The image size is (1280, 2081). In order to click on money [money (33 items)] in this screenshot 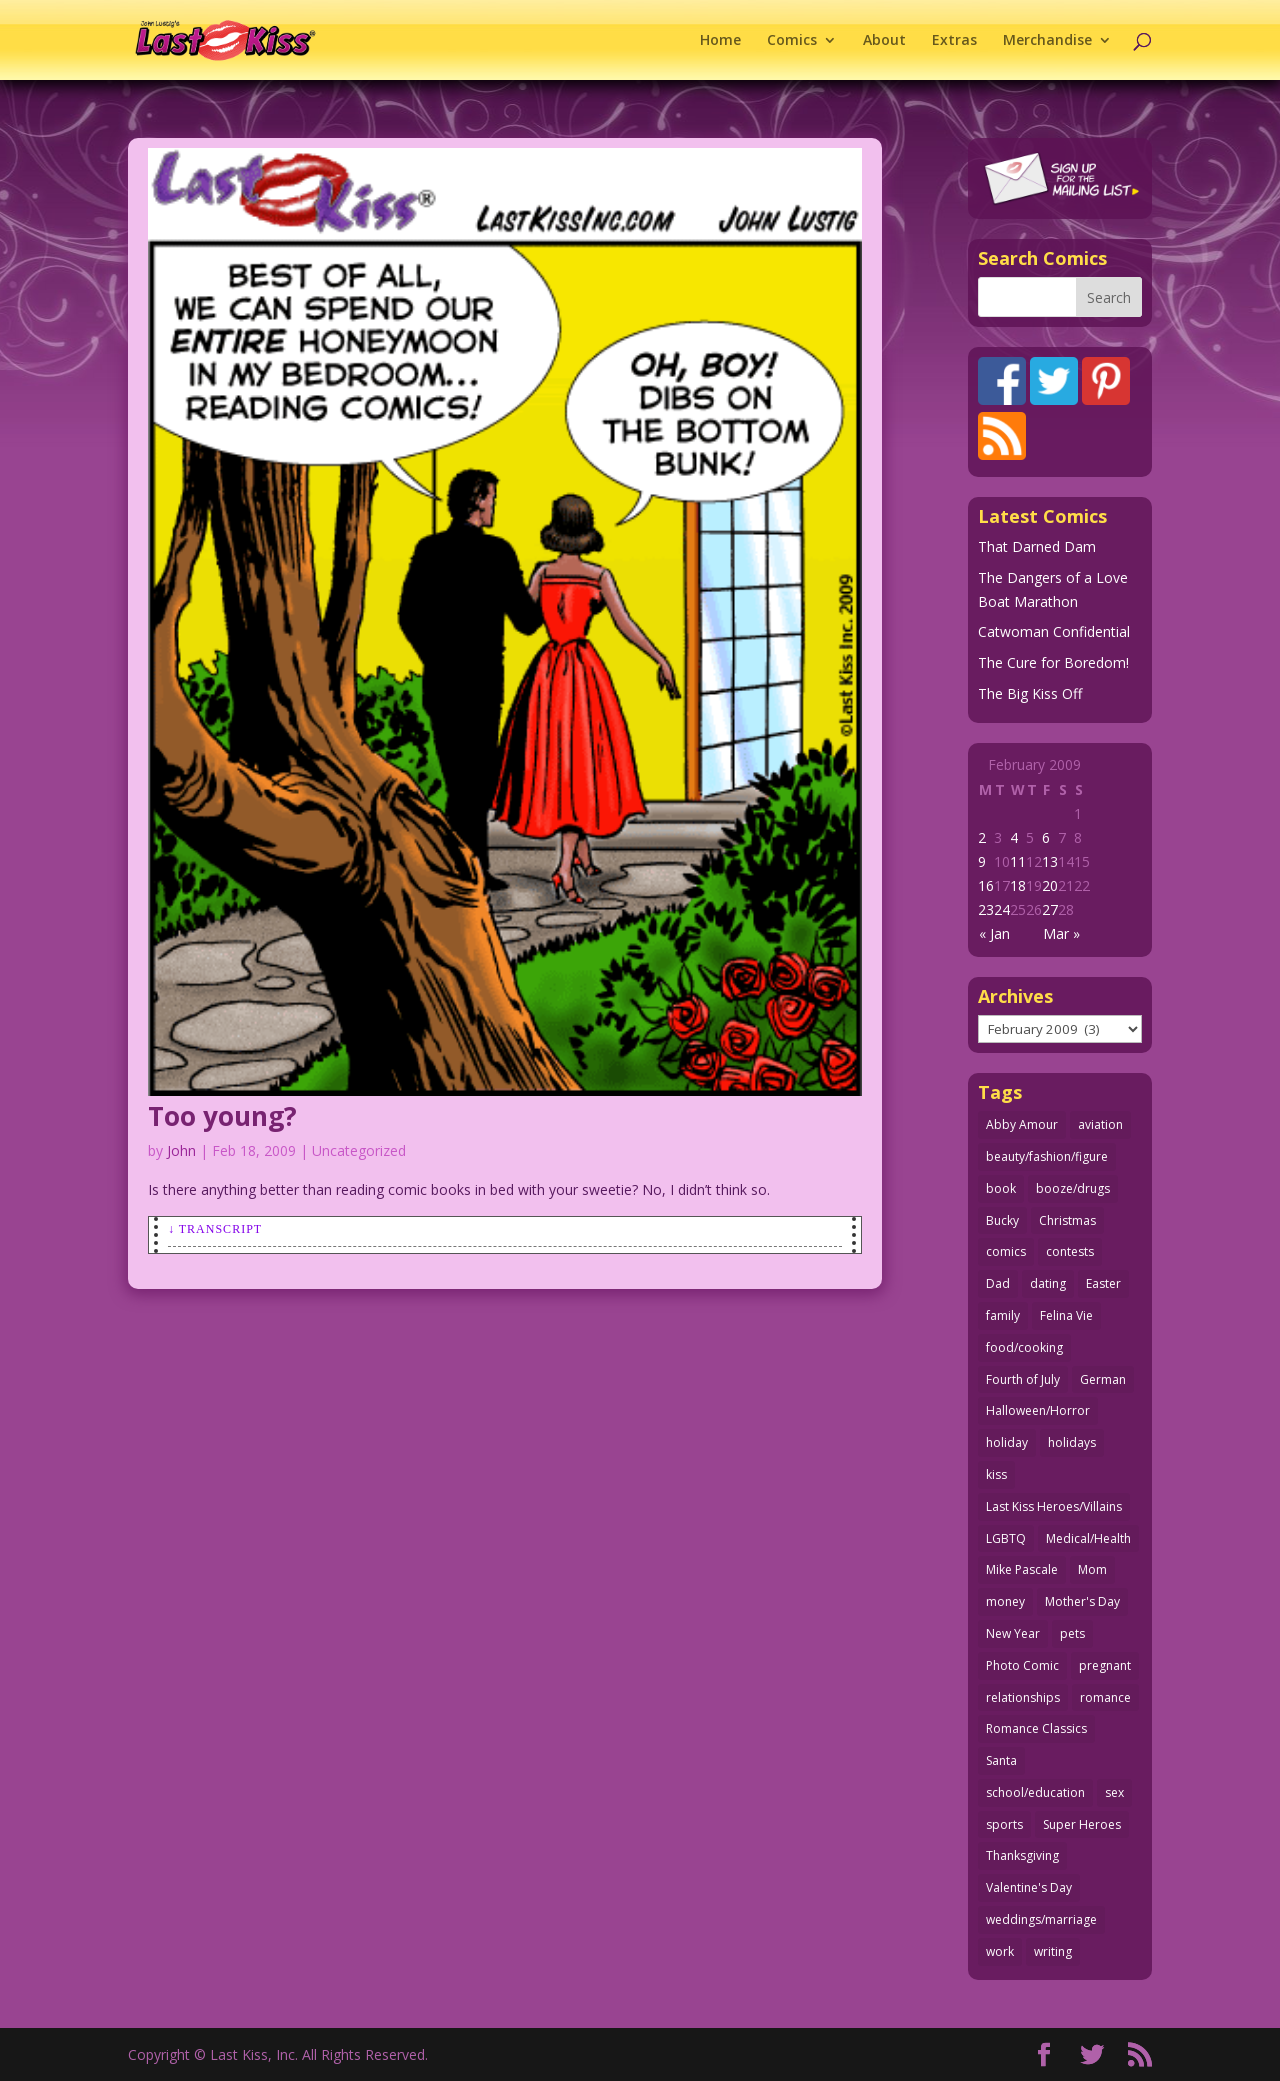, I will do `click(1005, 1601)`.